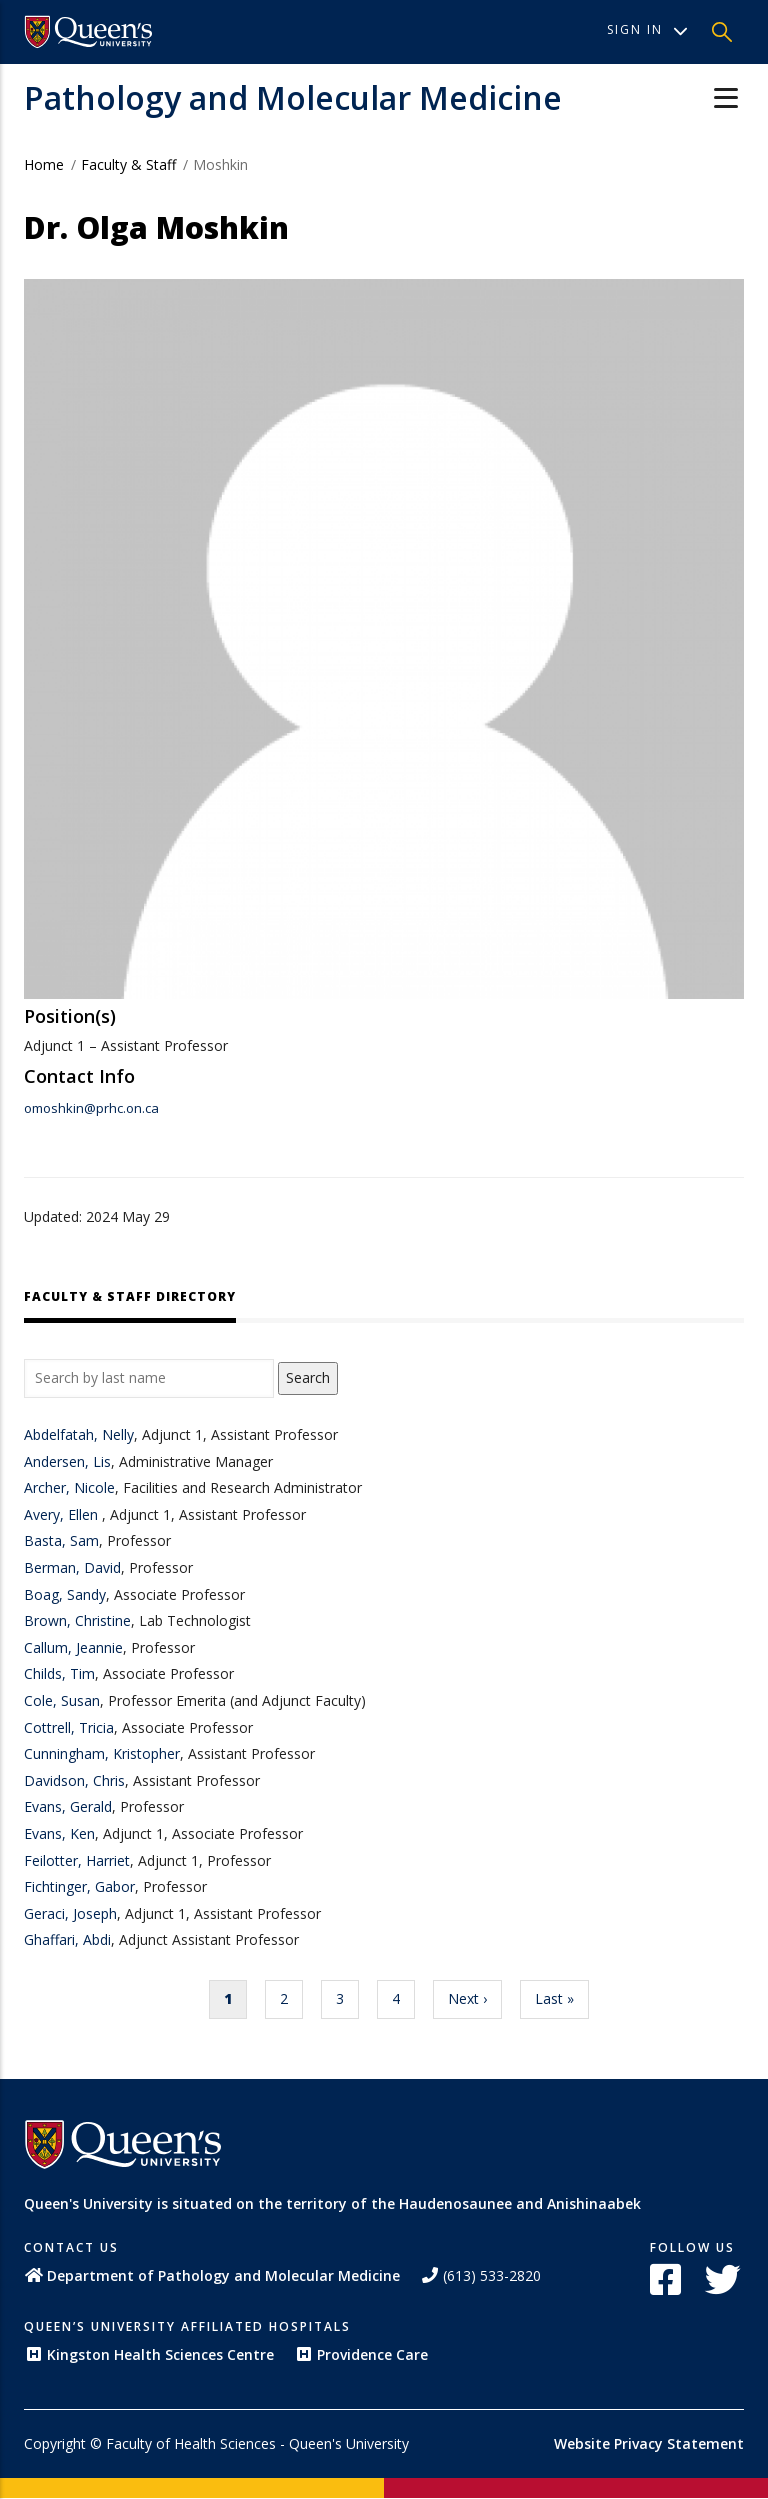  Describe the element at coordinates (102, 1753) in the screenshot. I see `Cunningham, Kristopher` at that location.